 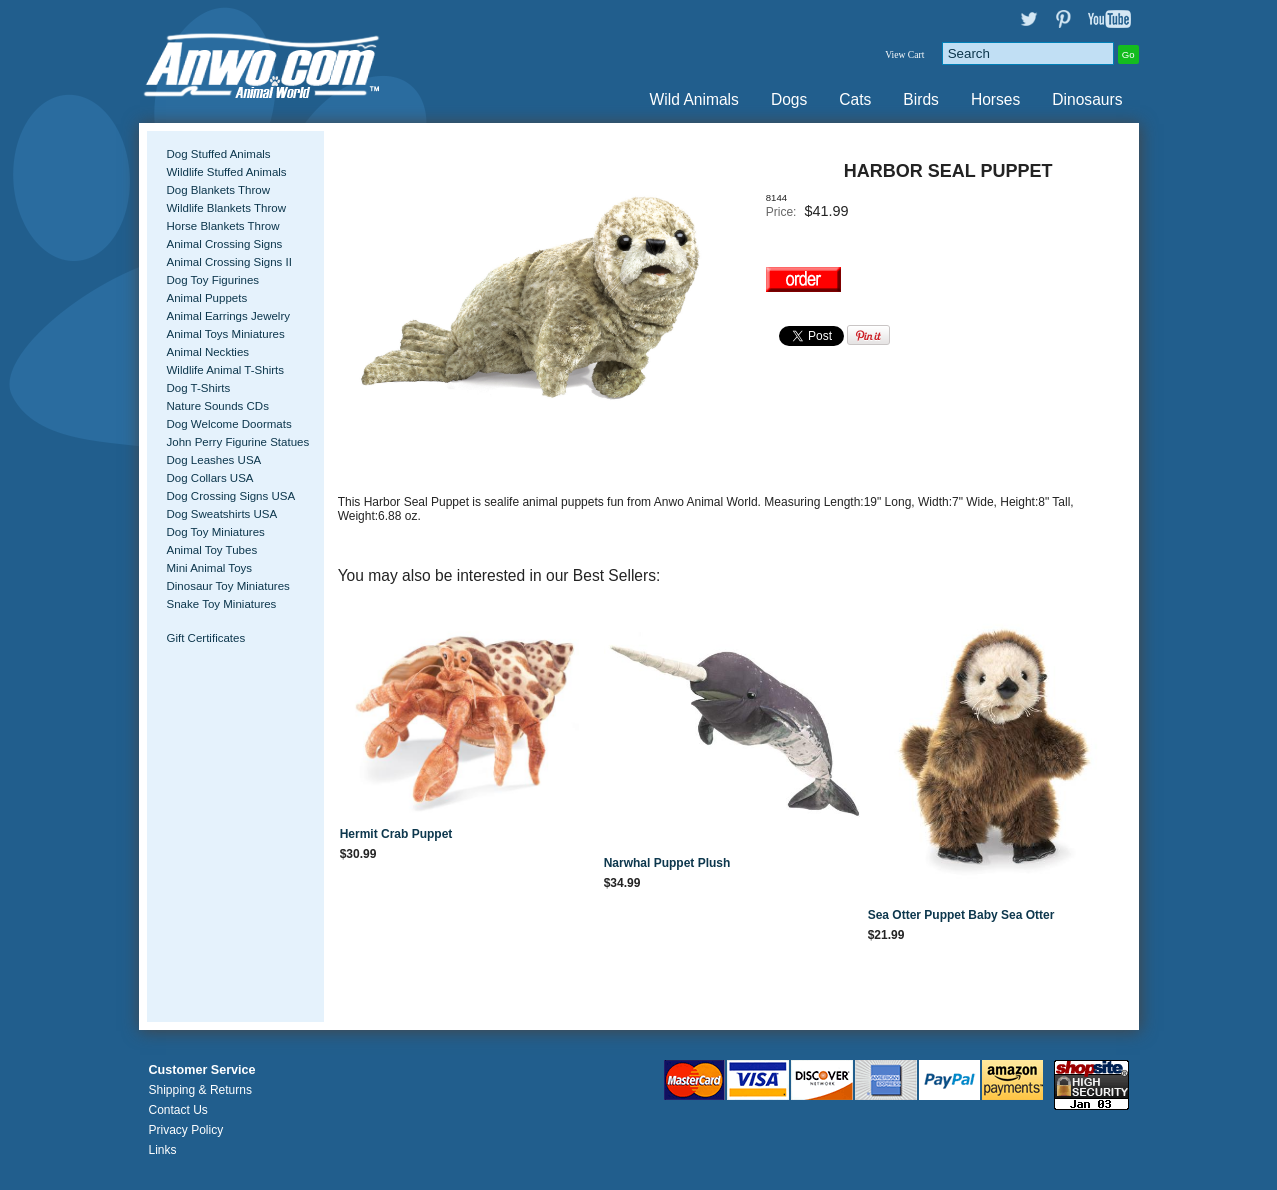 I want to click on Dog Toy Miniatures, so click(x=216, y=532).